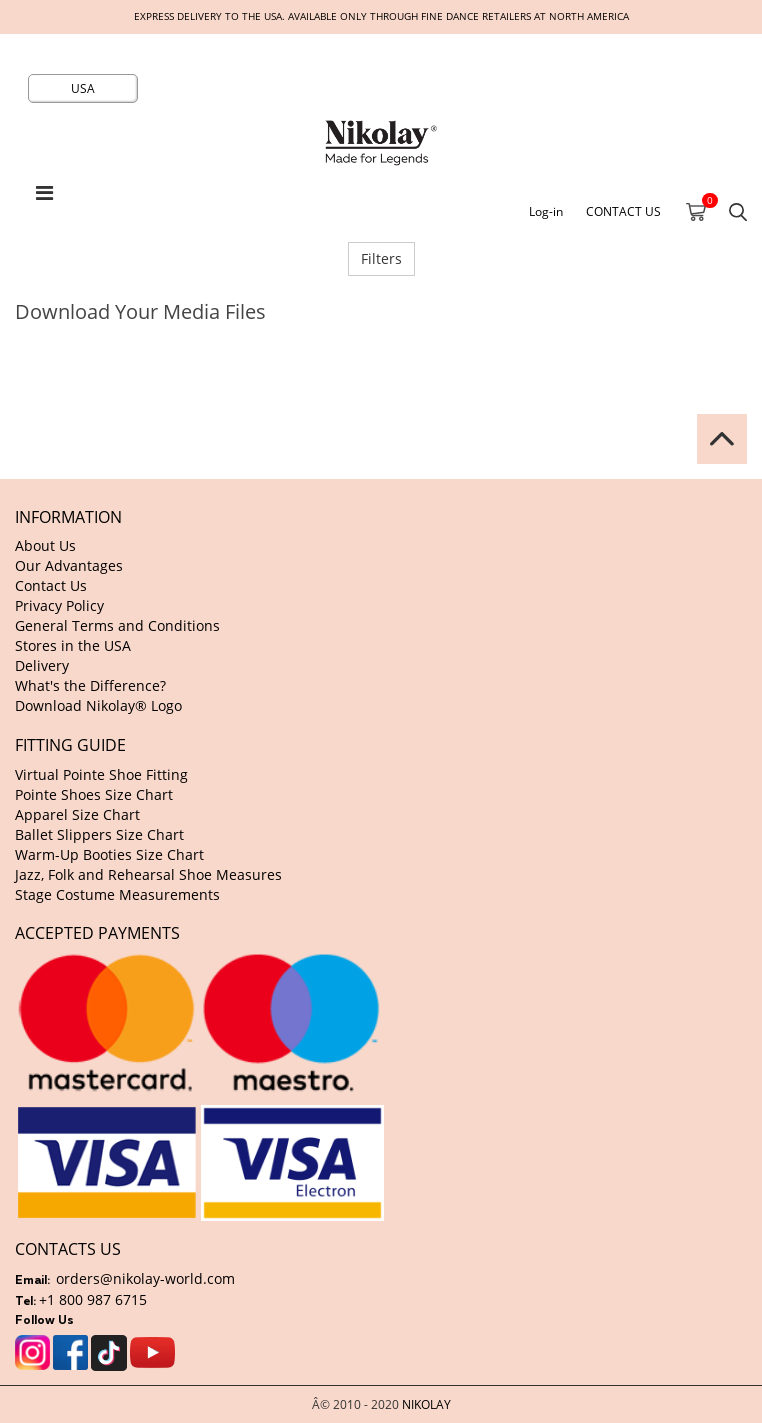 This screenshot has width=762, height=1423. What do you see at coordinates (381, 16) in the screenshot?
I see `Express delivery to the USA. Available only through fine dance retailers at North America` at bounding box center [381, 16].